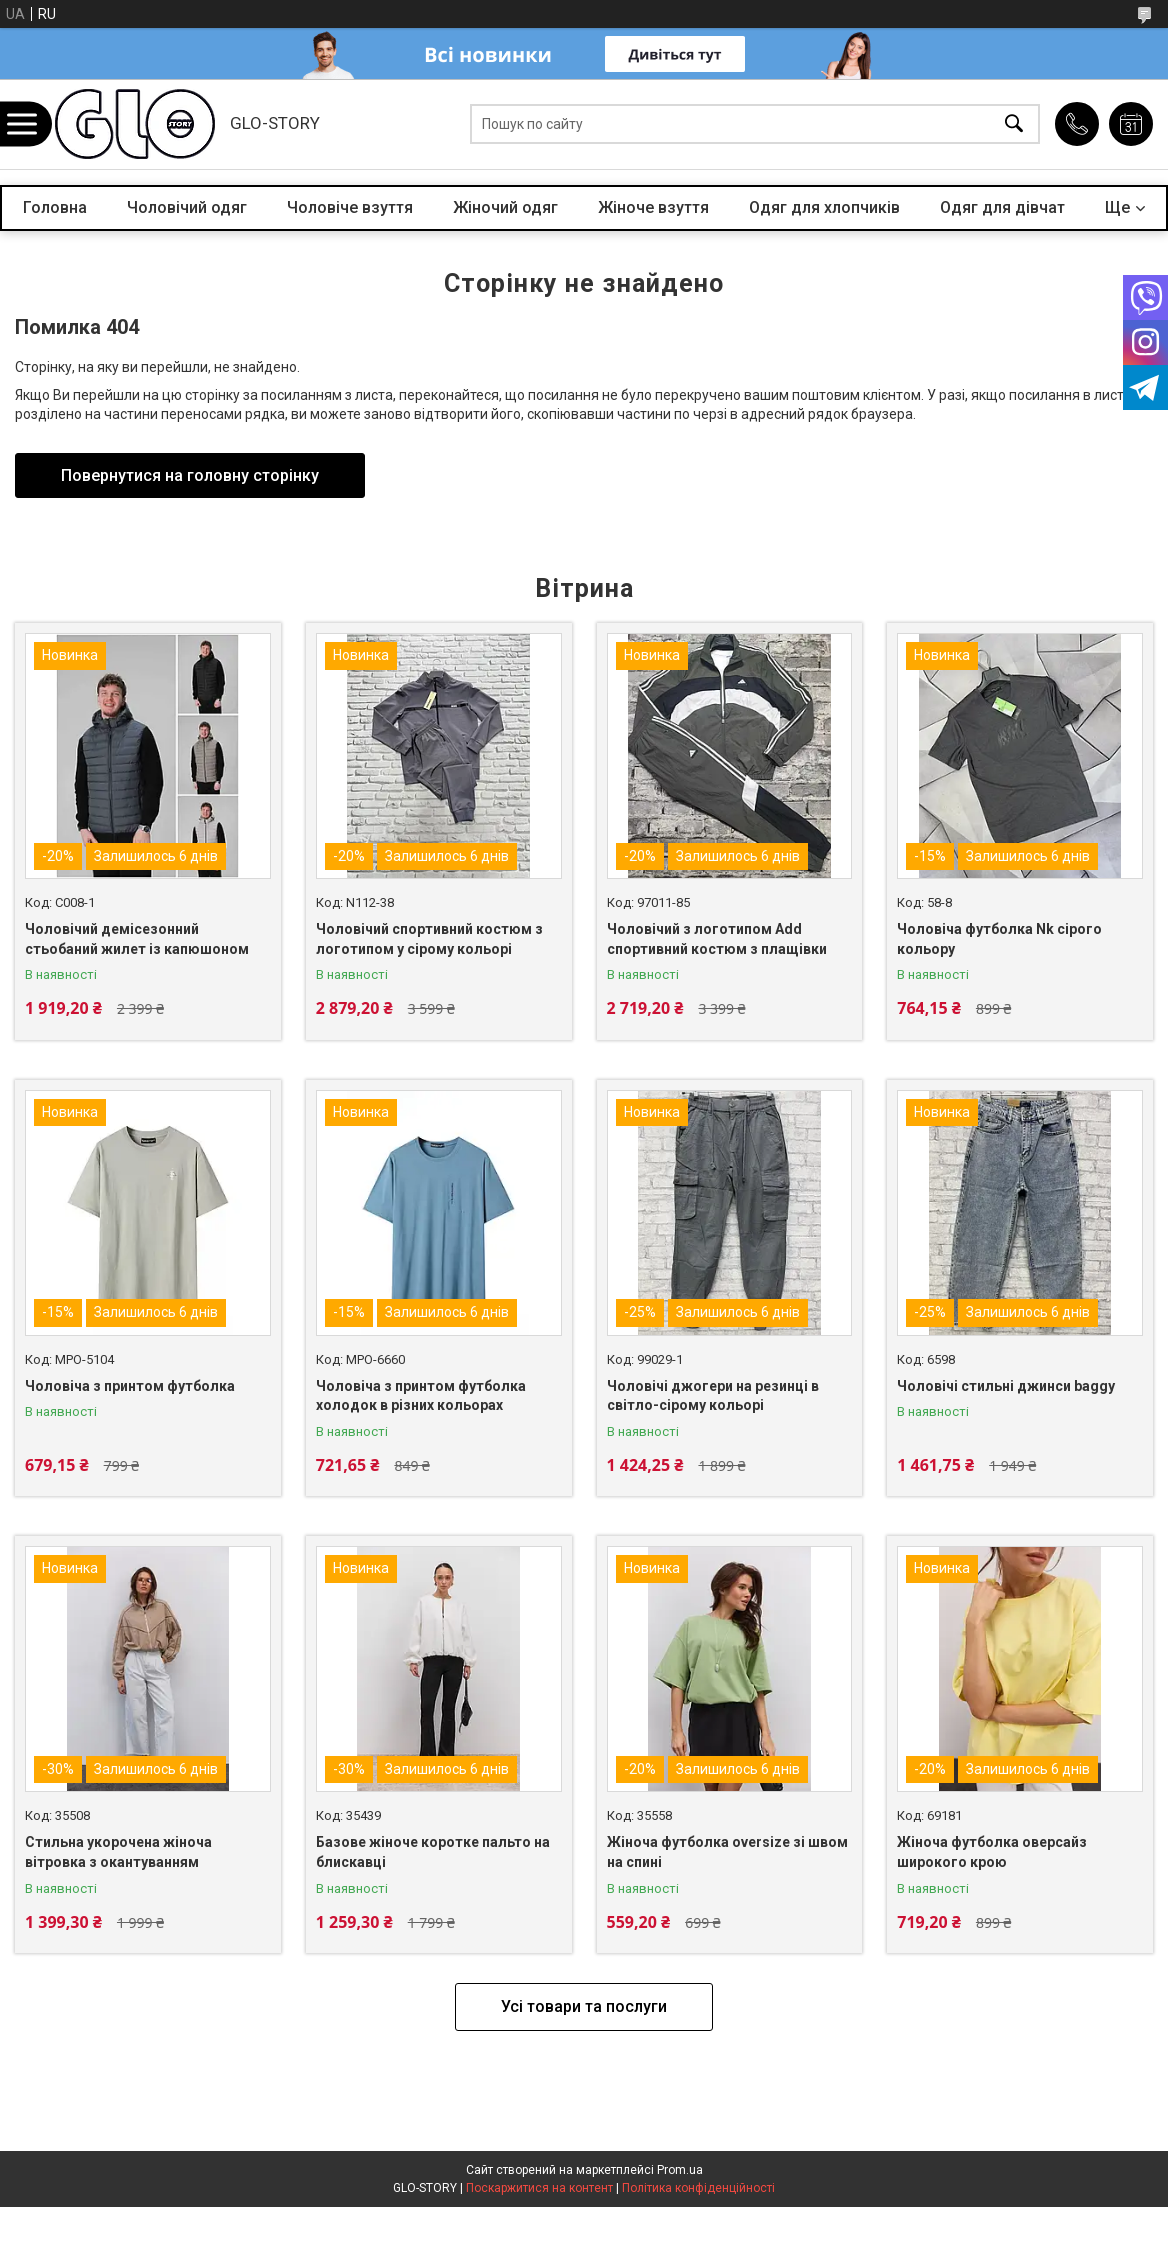 This screenshot has width=1168, height=2242. Describe the element at coordinates (130, 1386) in the screenshot. I see `Чоловіча з принтом футболка` at that location.